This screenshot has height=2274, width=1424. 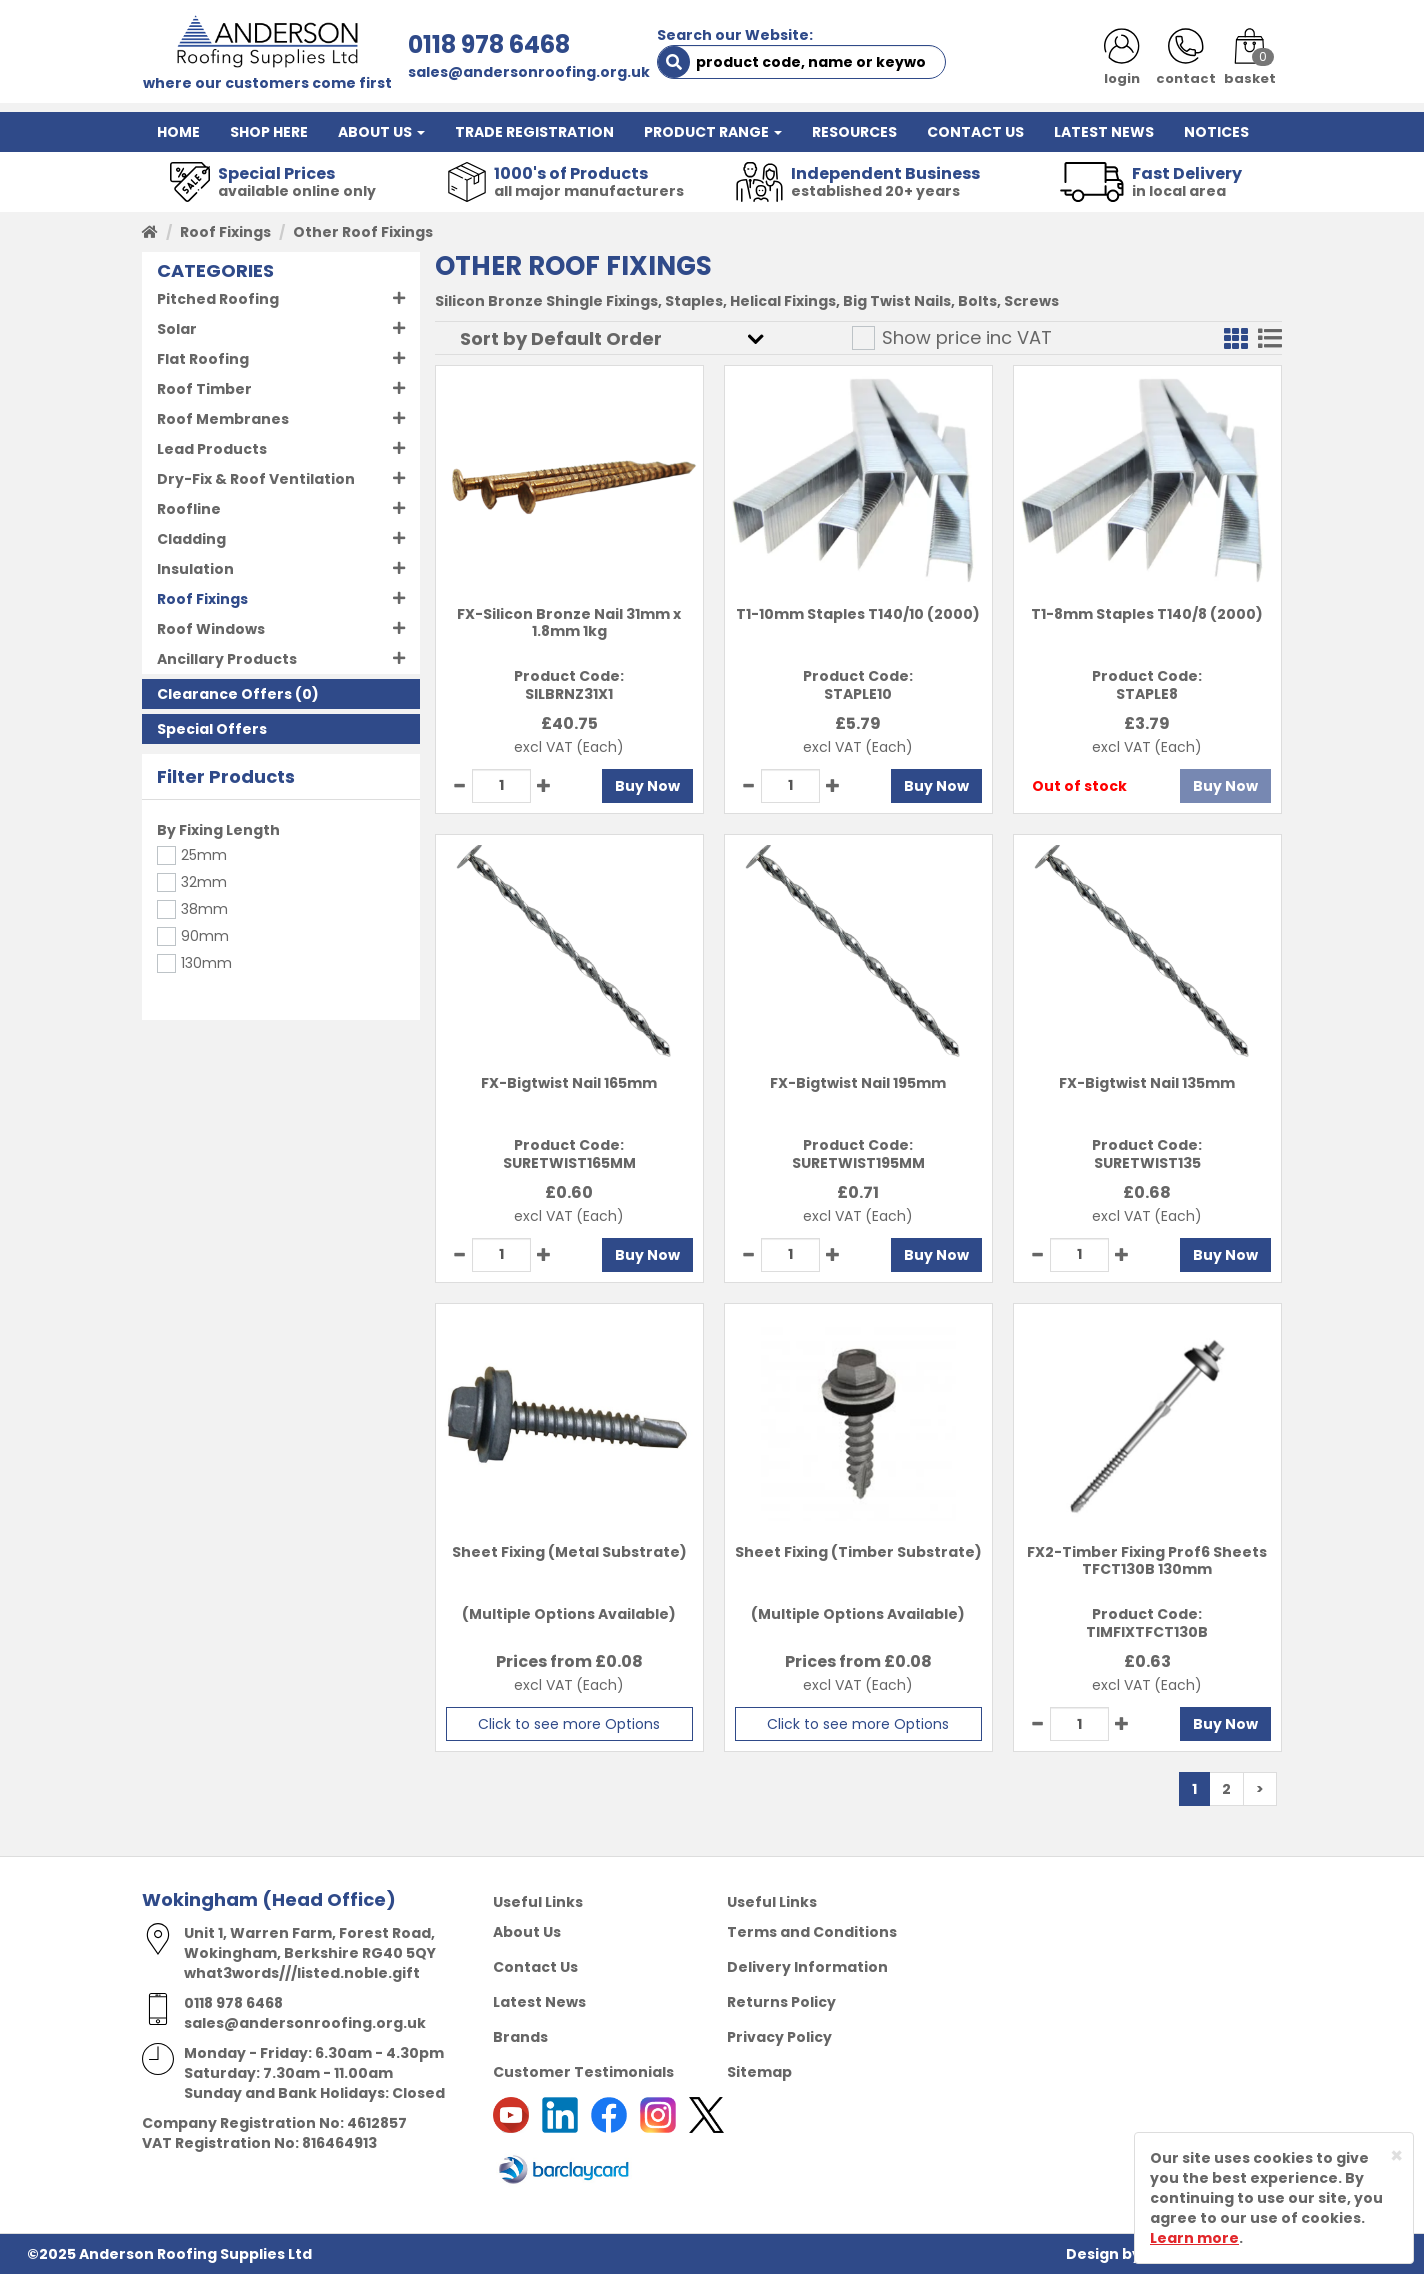 What do you see at coordinates (975, 132) in the screenshot?
I see `CONTACT US` at bounding box center [975, 132].